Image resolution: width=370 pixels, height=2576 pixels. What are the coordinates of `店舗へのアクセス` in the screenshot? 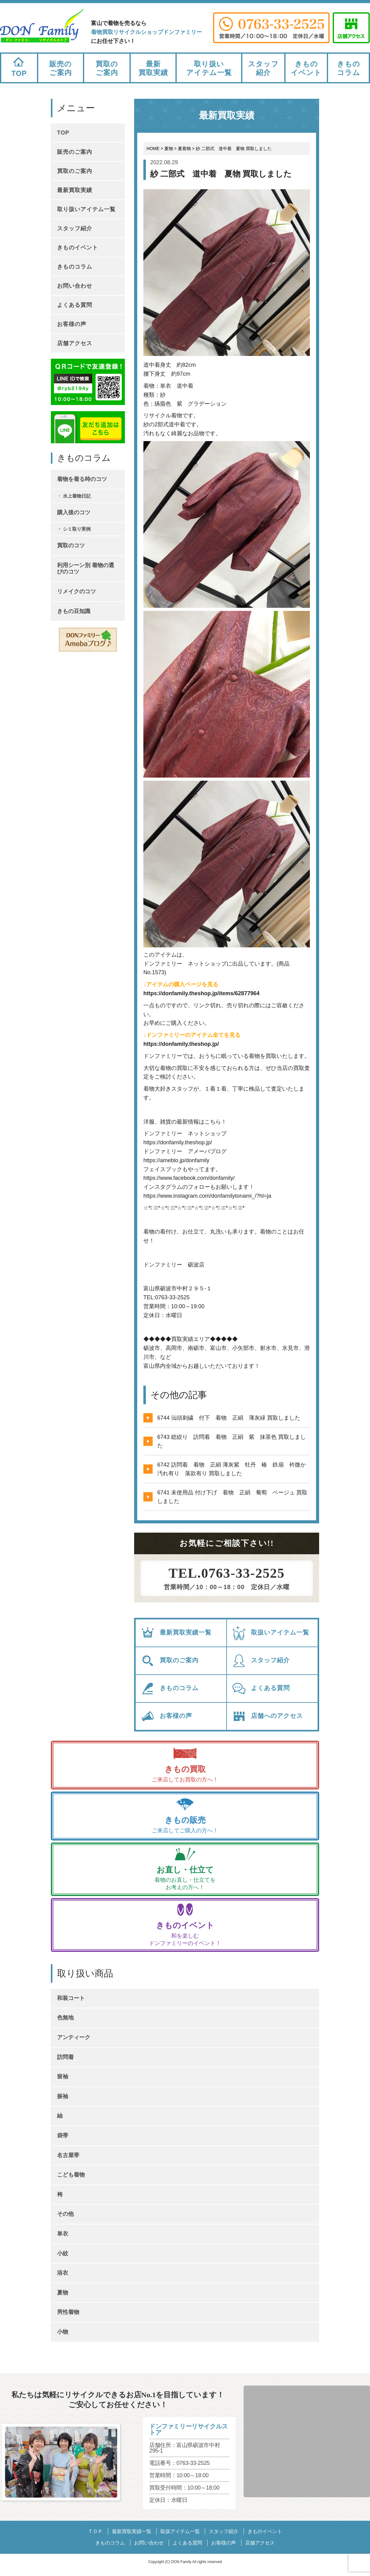 It's located at (267, 1716).